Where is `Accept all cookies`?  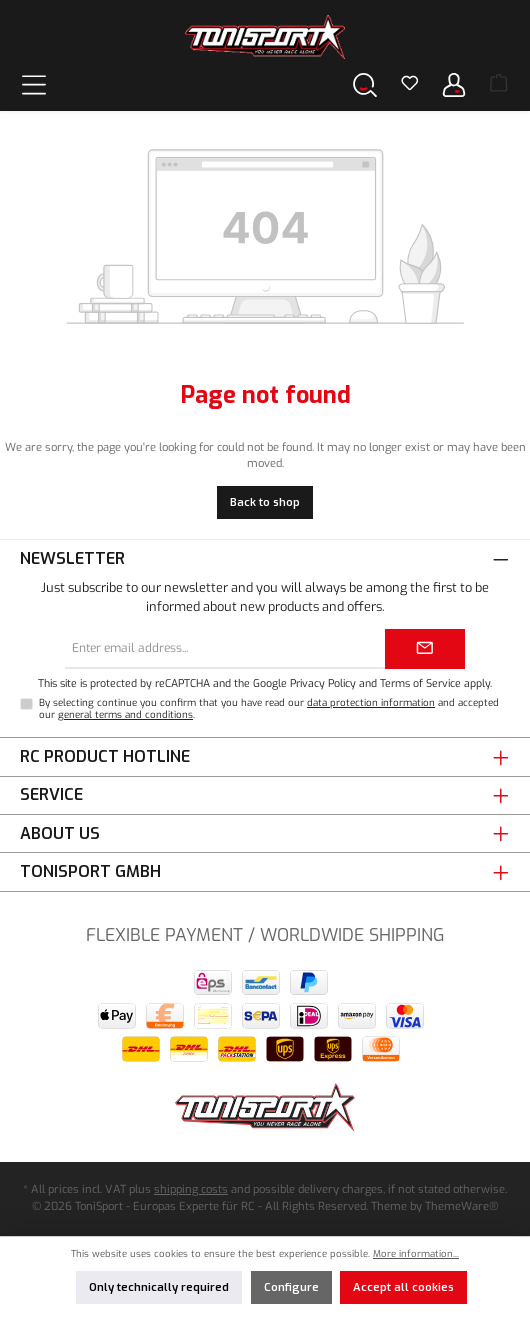
Accept all cookies is located at coordinates (403, 1287).